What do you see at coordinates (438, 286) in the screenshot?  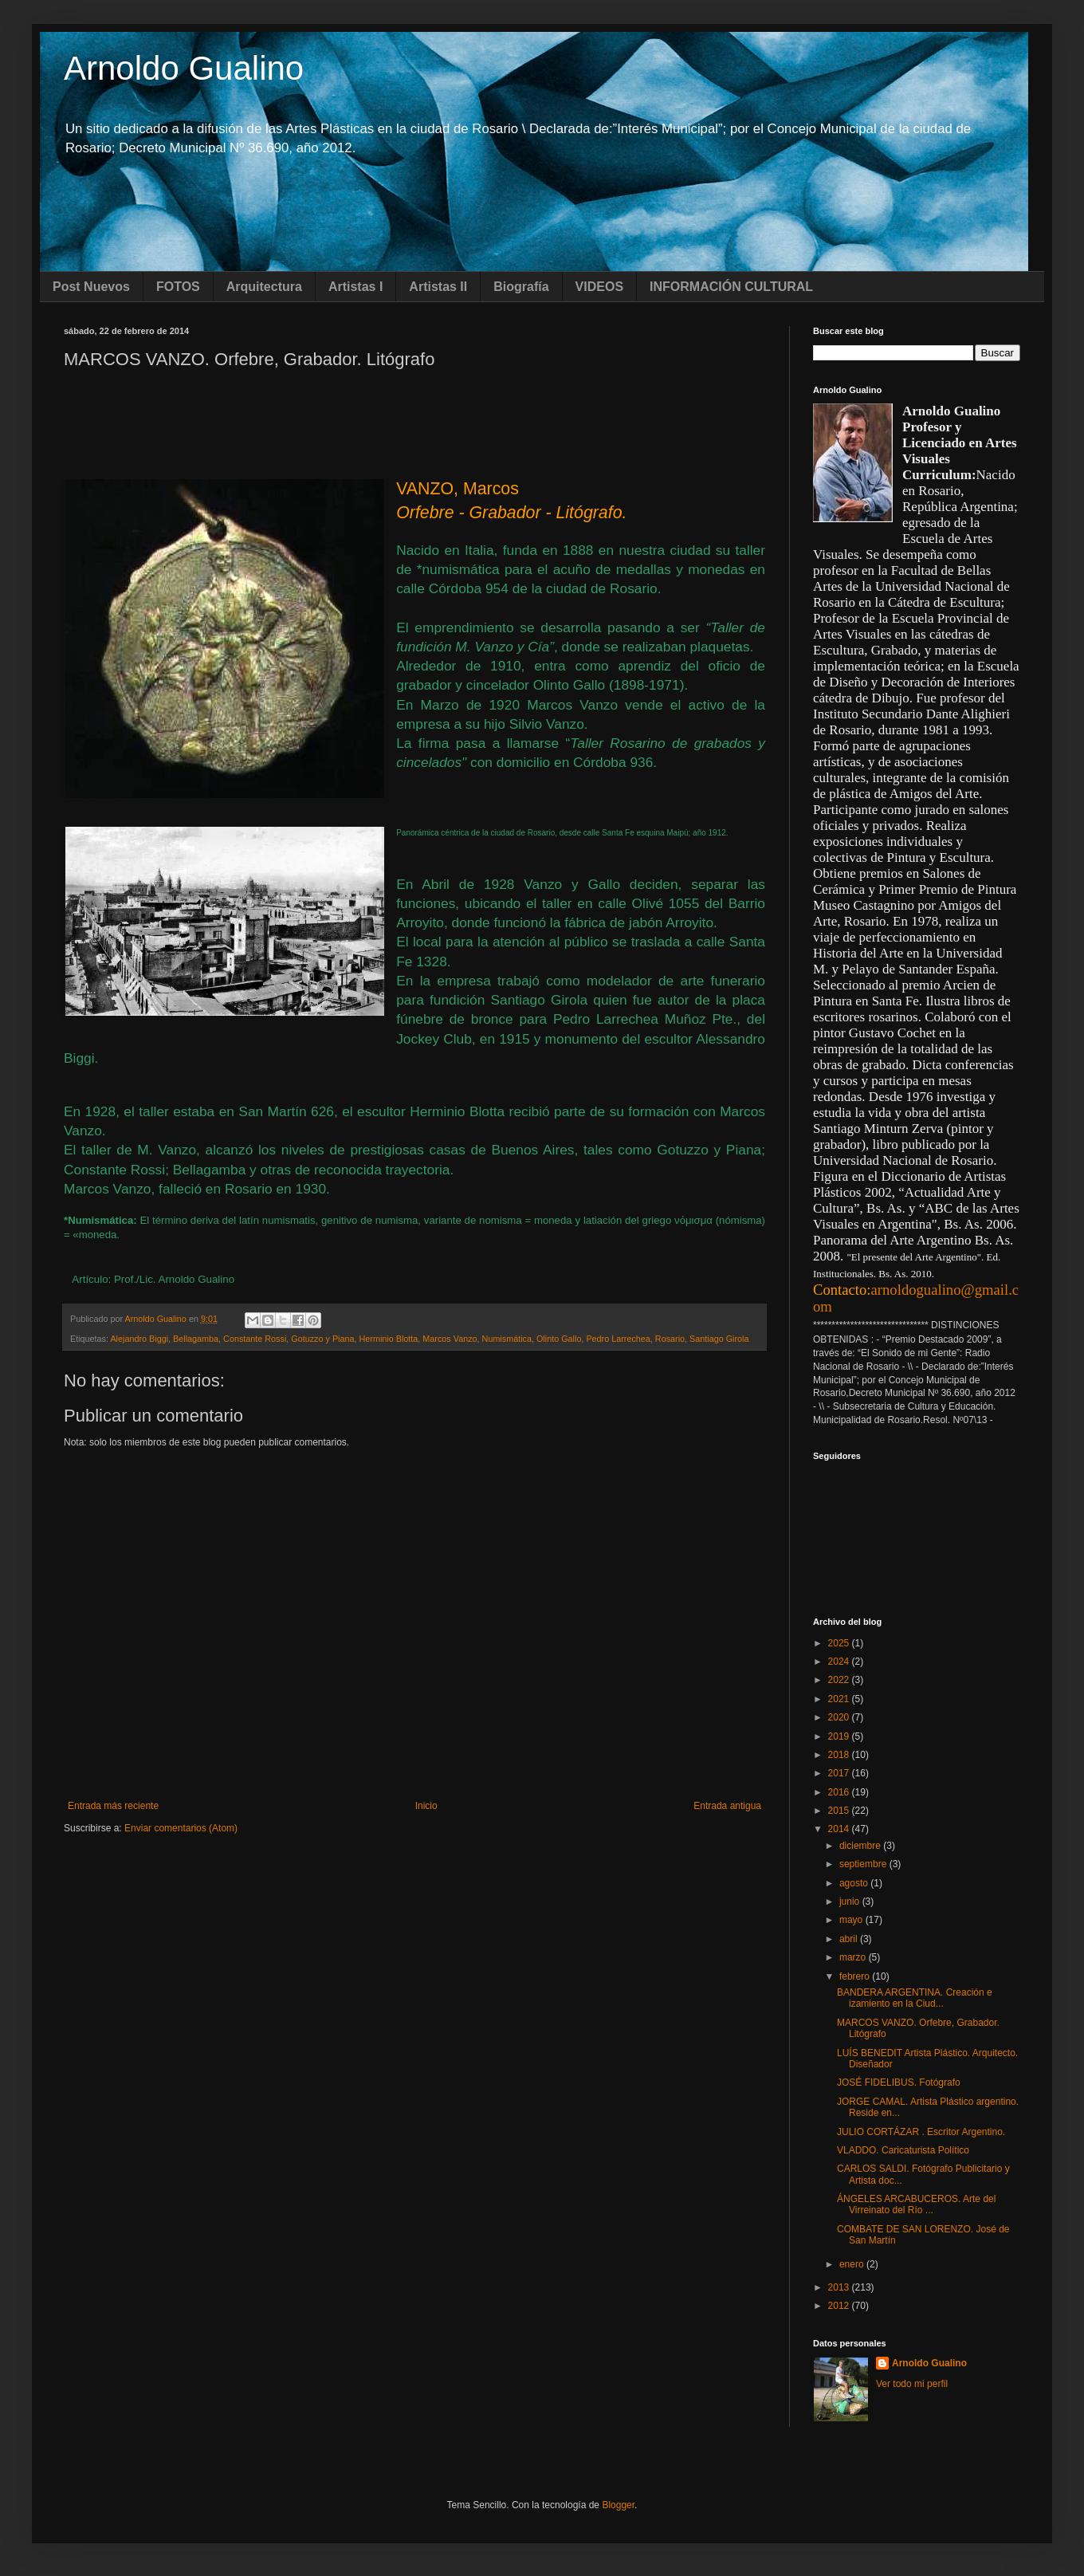 I see `Artistas II` at bounding box center [438, 286].